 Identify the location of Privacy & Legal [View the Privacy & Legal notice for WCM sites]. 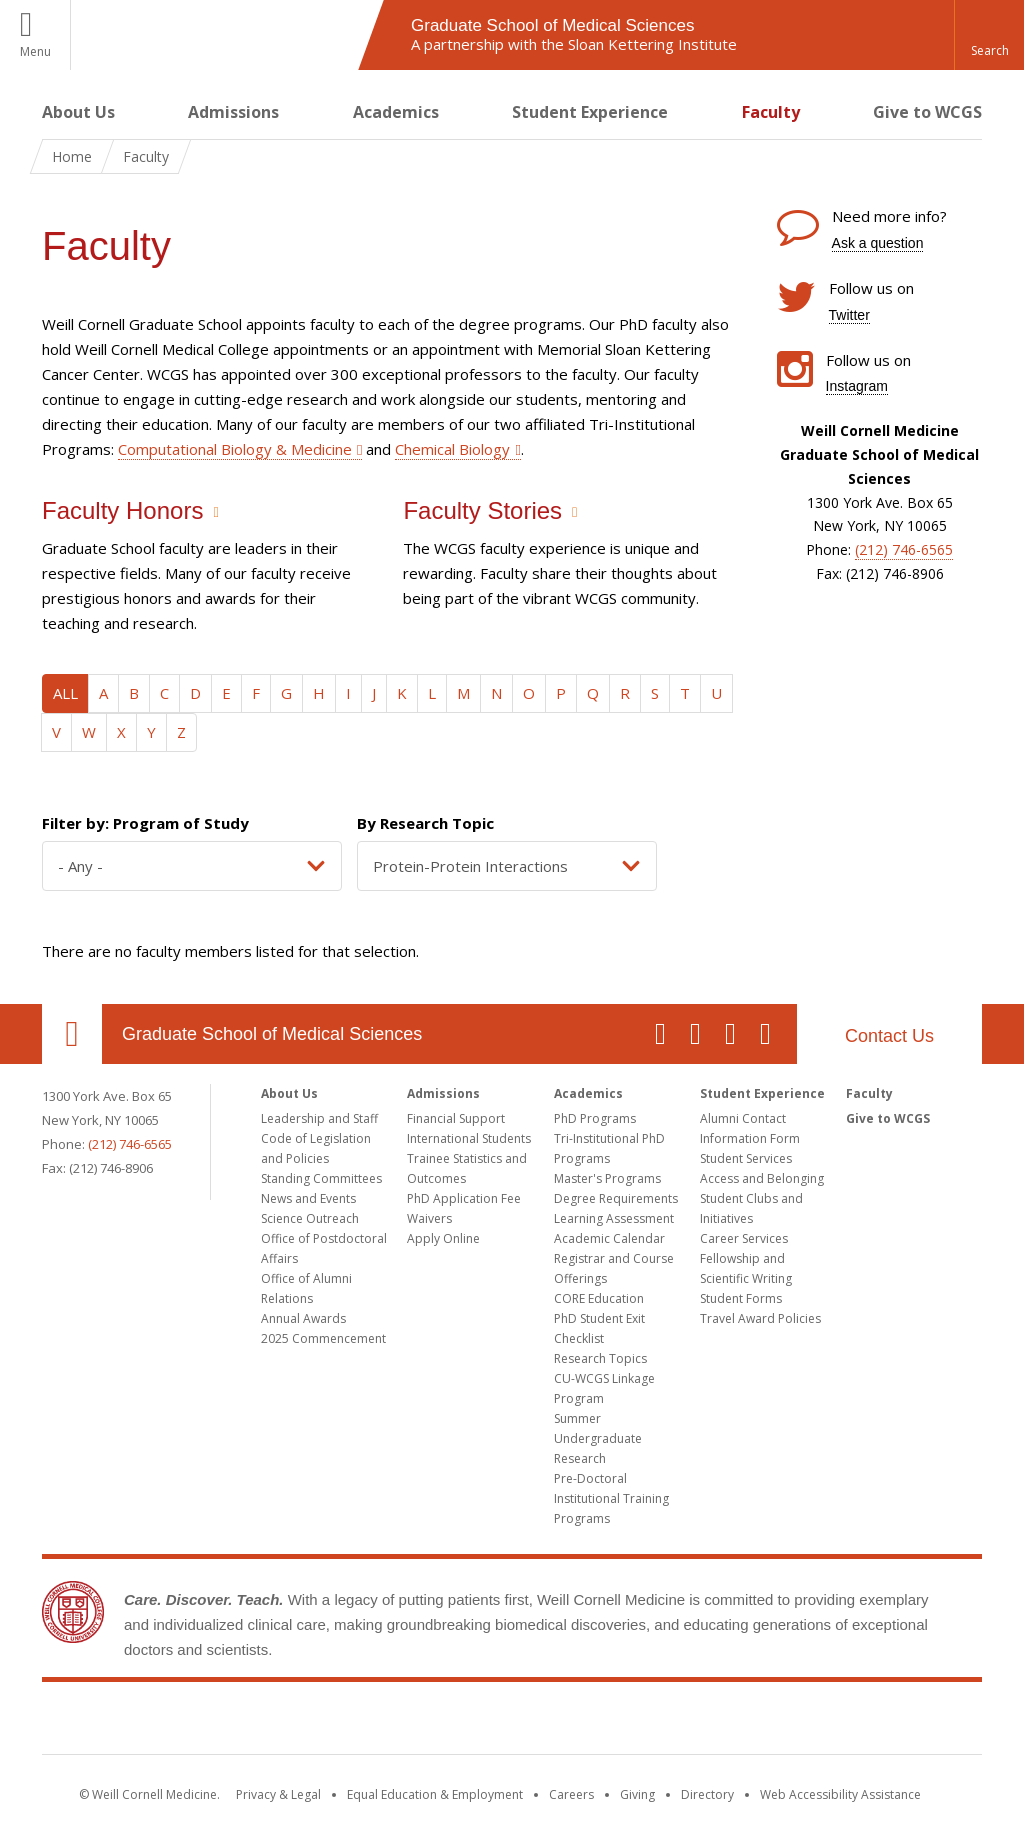
(278, 1794).